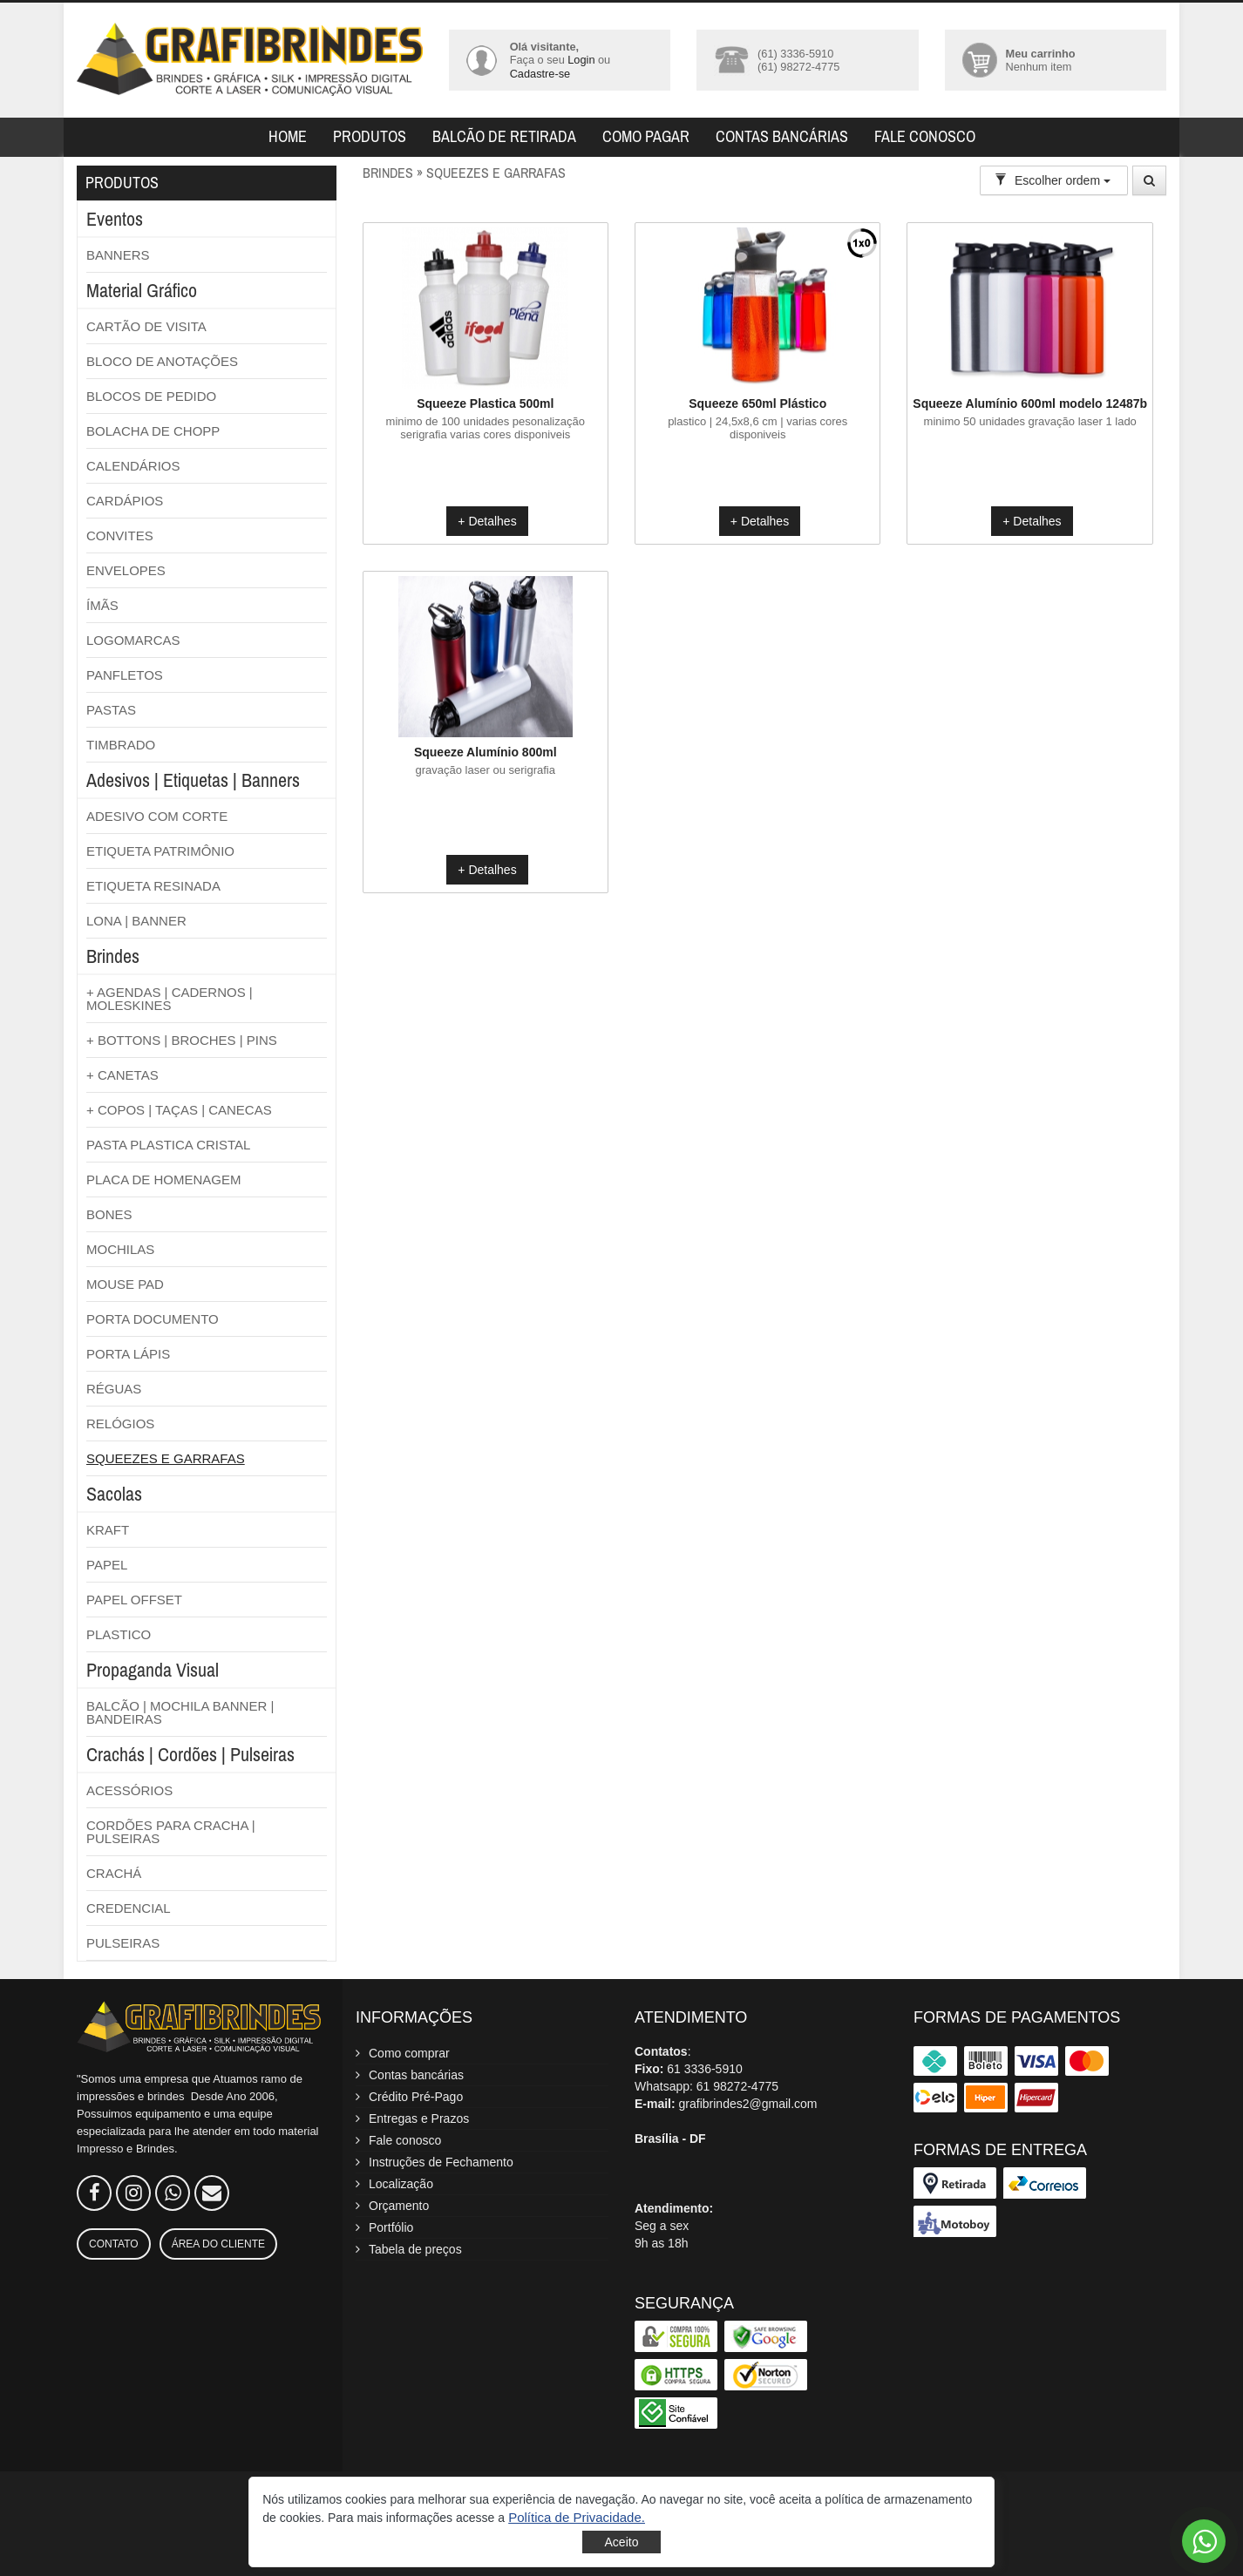 This screenshot has width=1243, height=2576. What do you see at coordinates (441, 2162) in the screenshot?
I see `Instruções de Fechamento` at bounding box center [441, 2162].